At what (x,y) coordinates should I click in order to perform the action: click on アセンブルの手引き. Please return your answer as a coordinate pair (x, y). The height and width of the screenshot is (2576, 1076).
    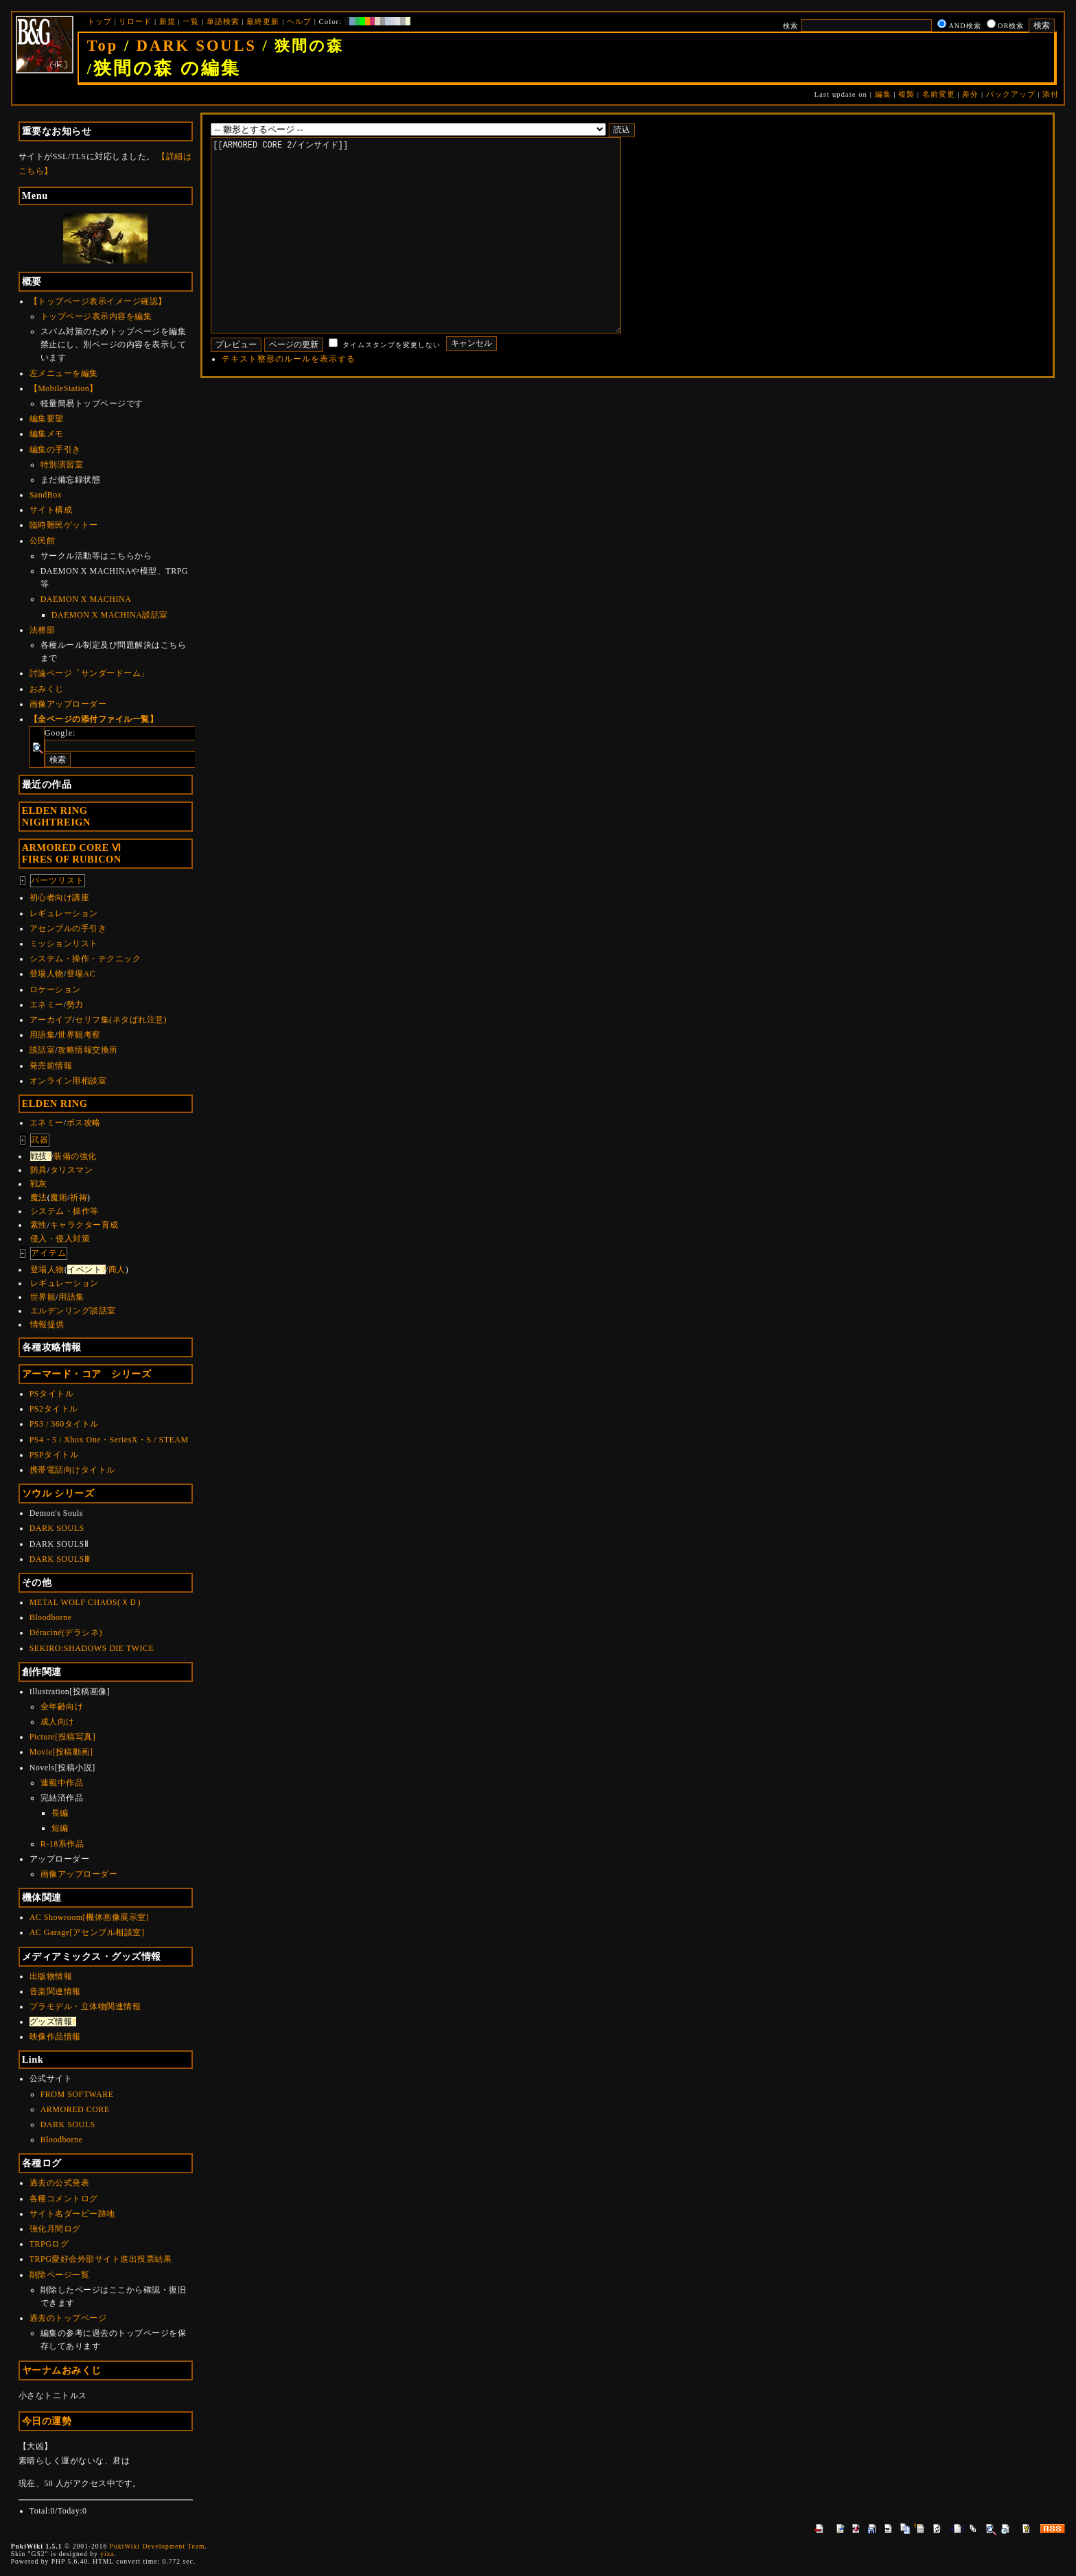
    Looking at the image, I should click on (68, 928).